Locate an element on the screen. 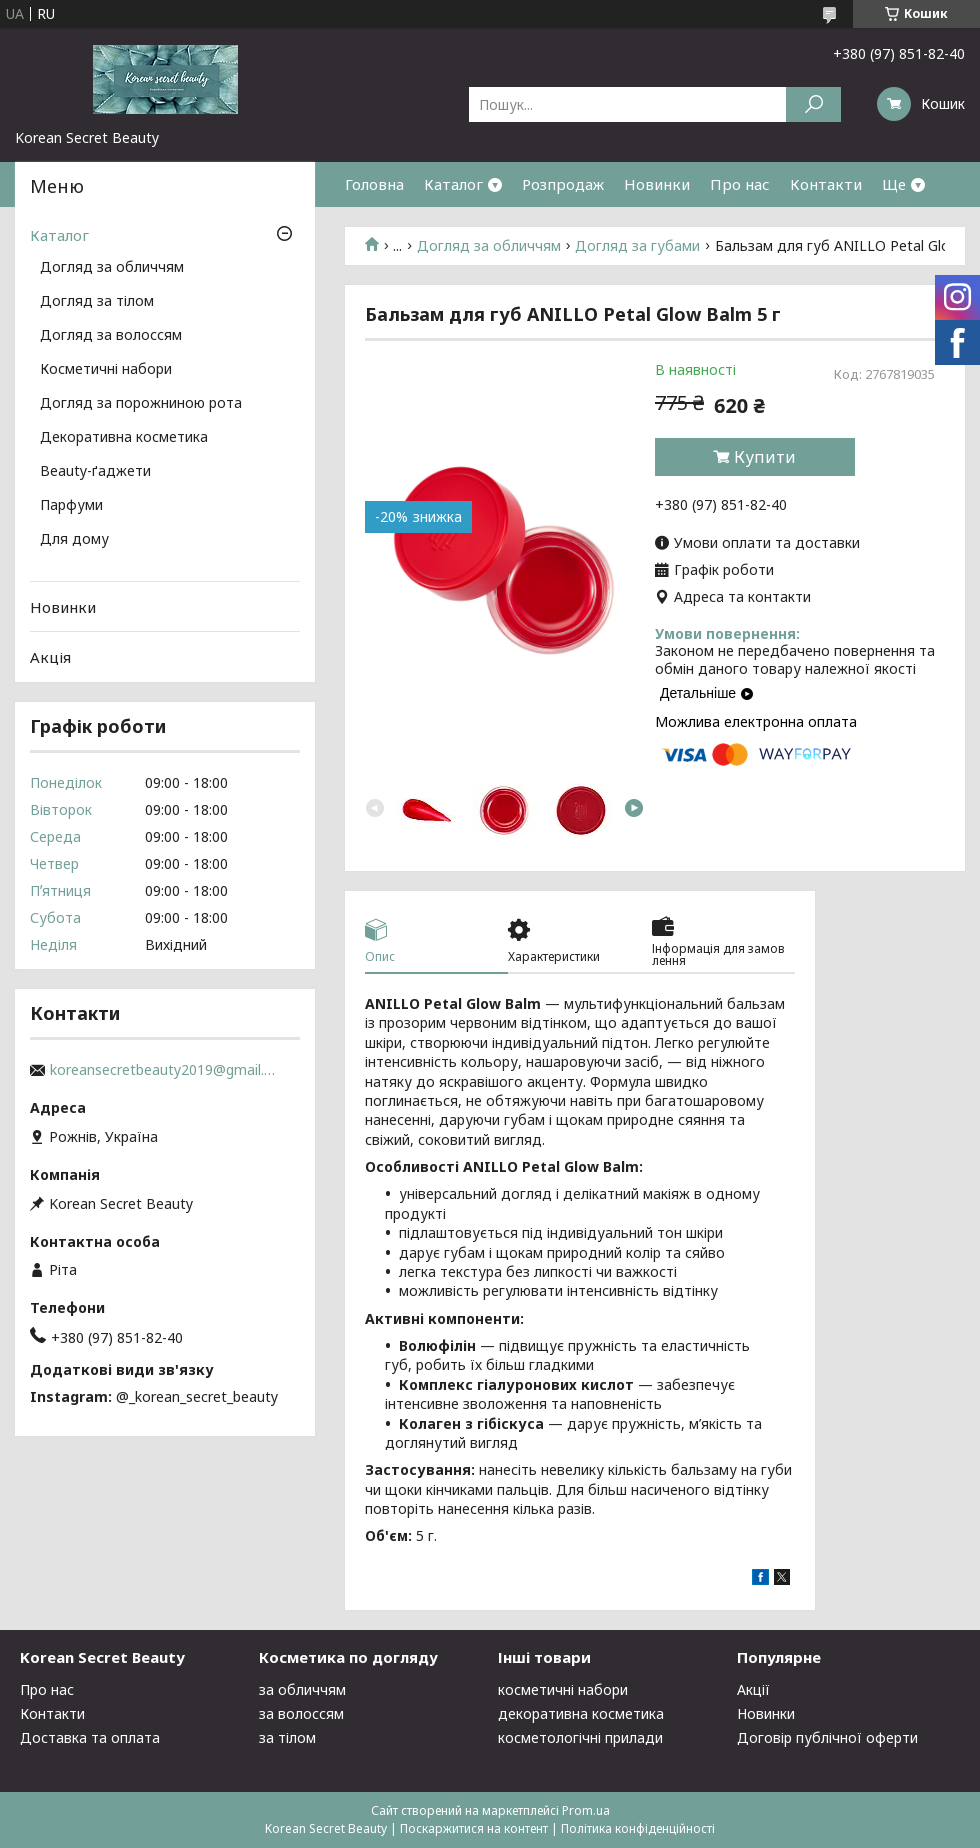 The height and width of the screenshot is (1848, 980). Контакти is located at coordinates (826, 184).